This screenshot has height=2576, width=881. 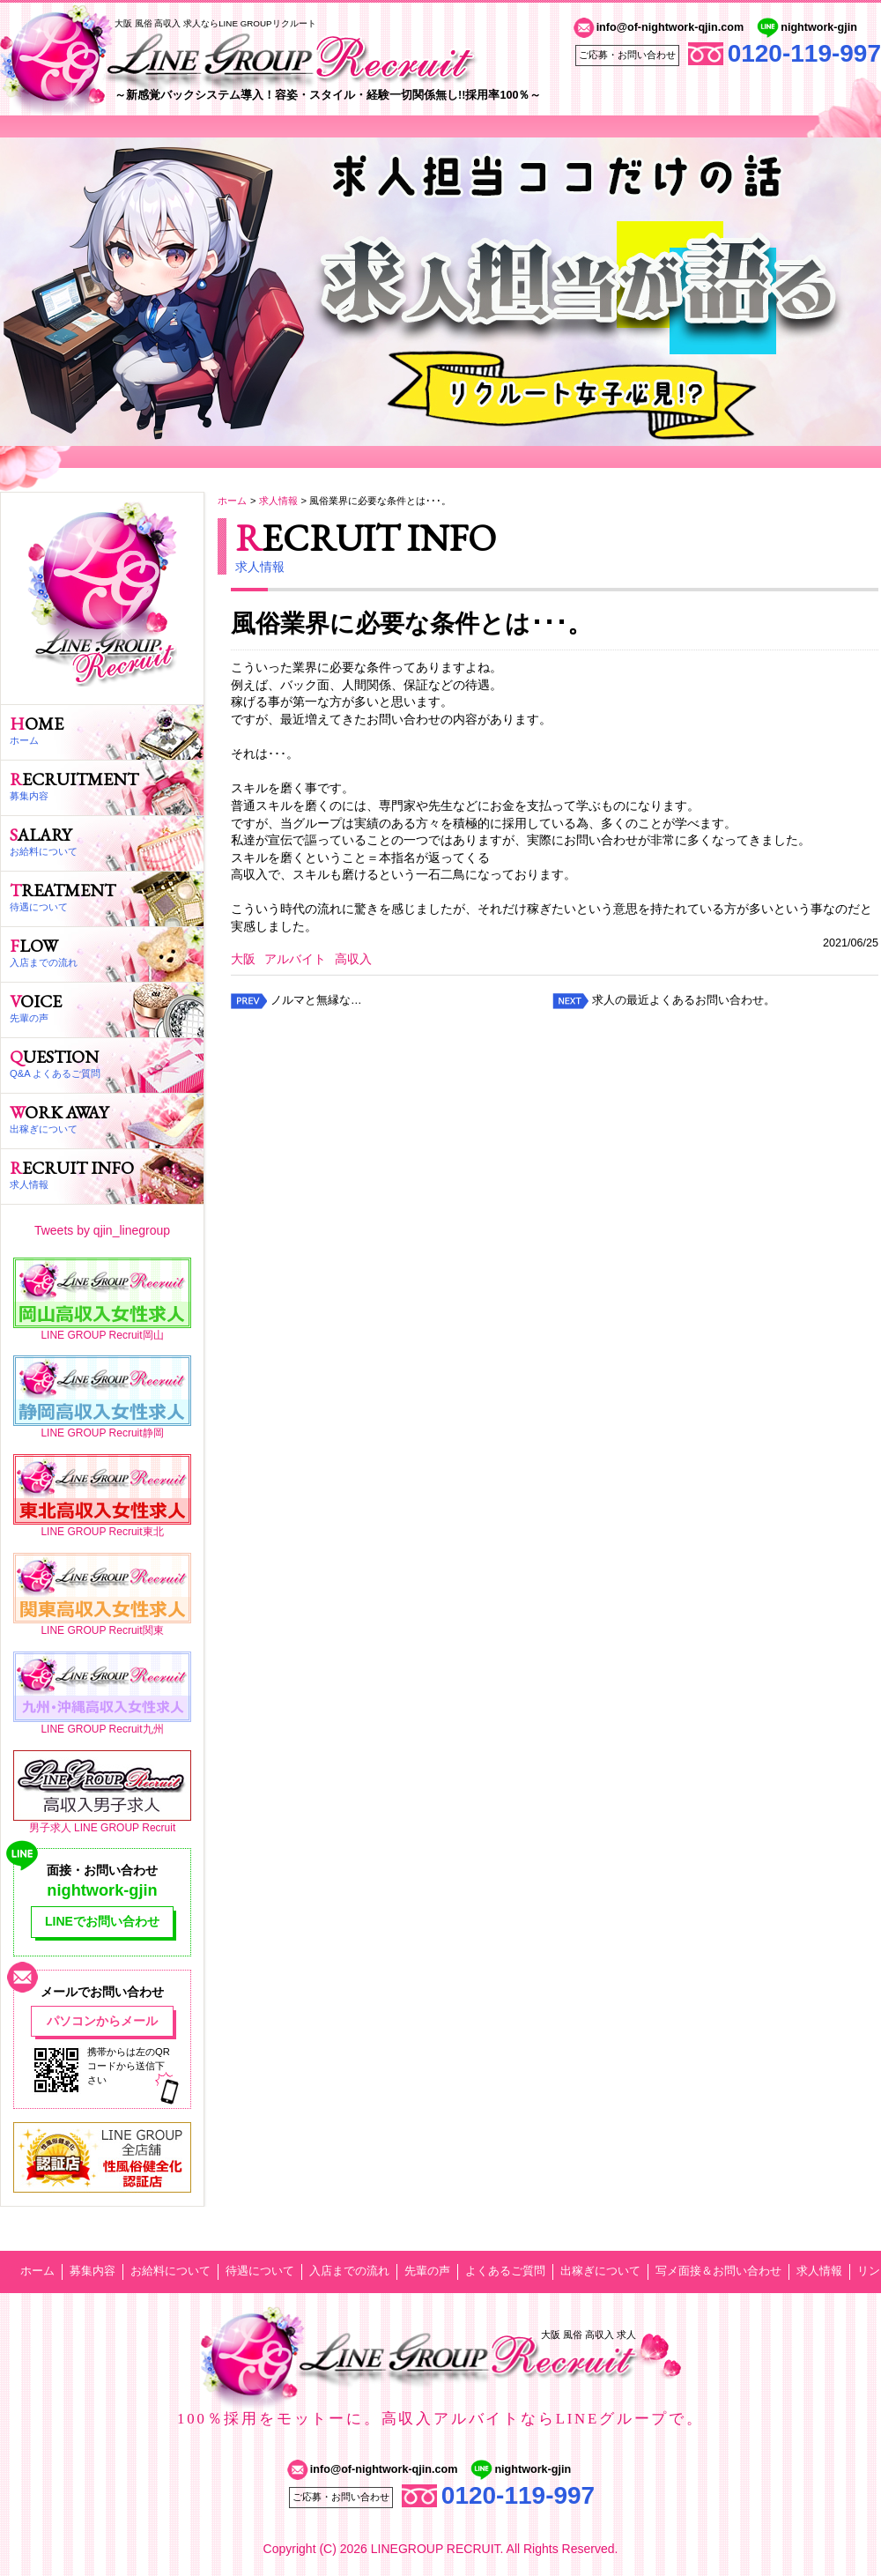 What do you see at coordinates (243, 959) in the screenshot?
I see `大阪` at bounding box center [243, 959].